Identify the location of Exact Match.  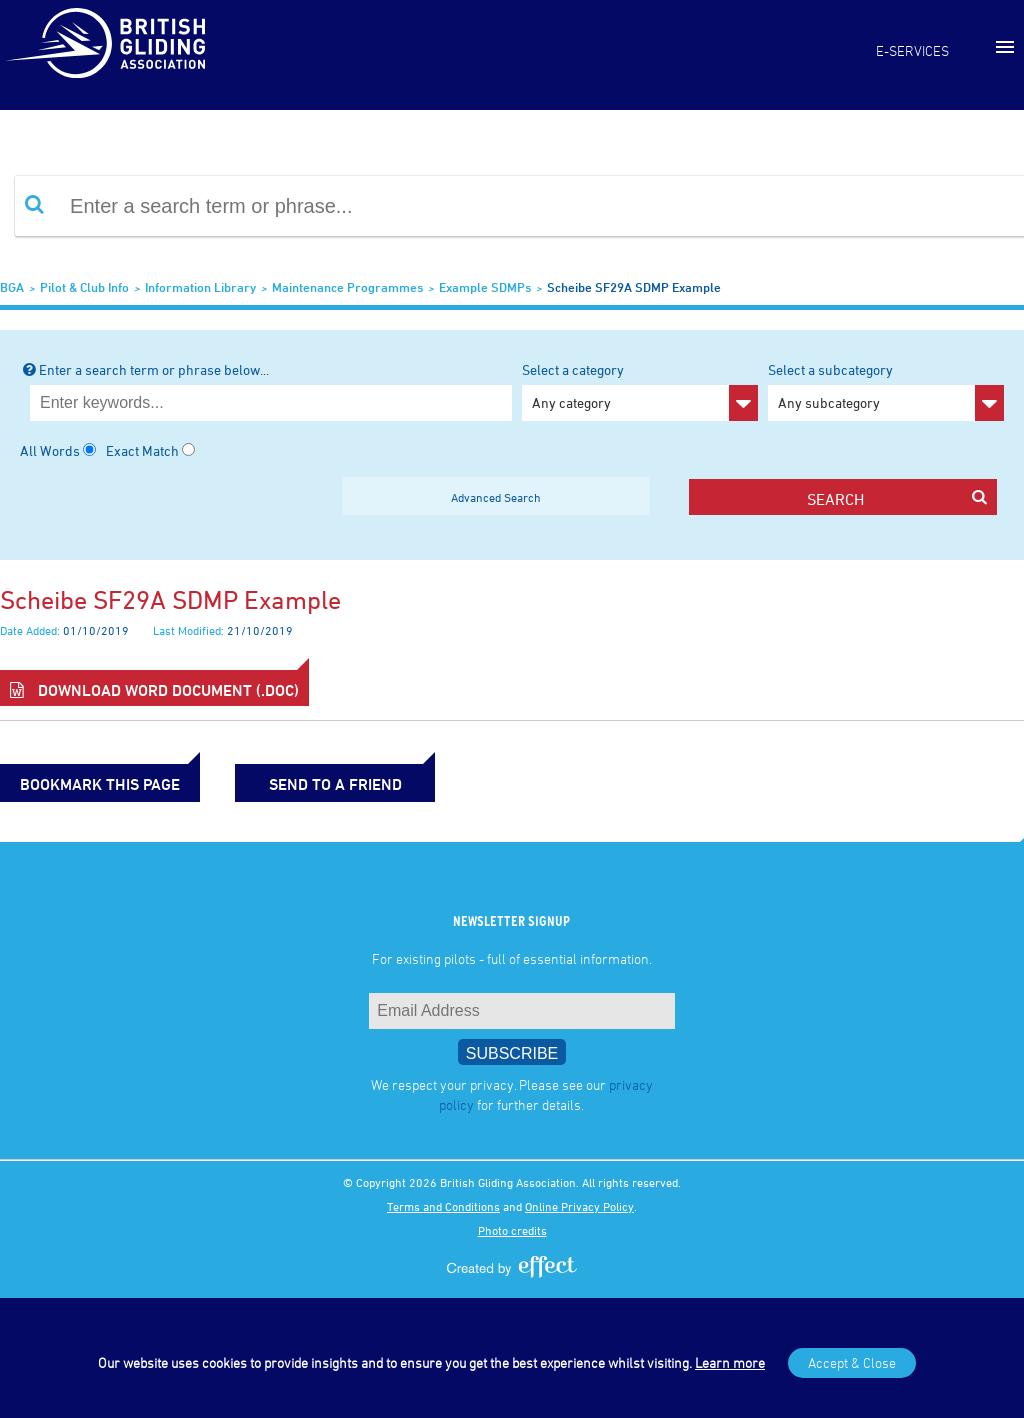
(142, 450).